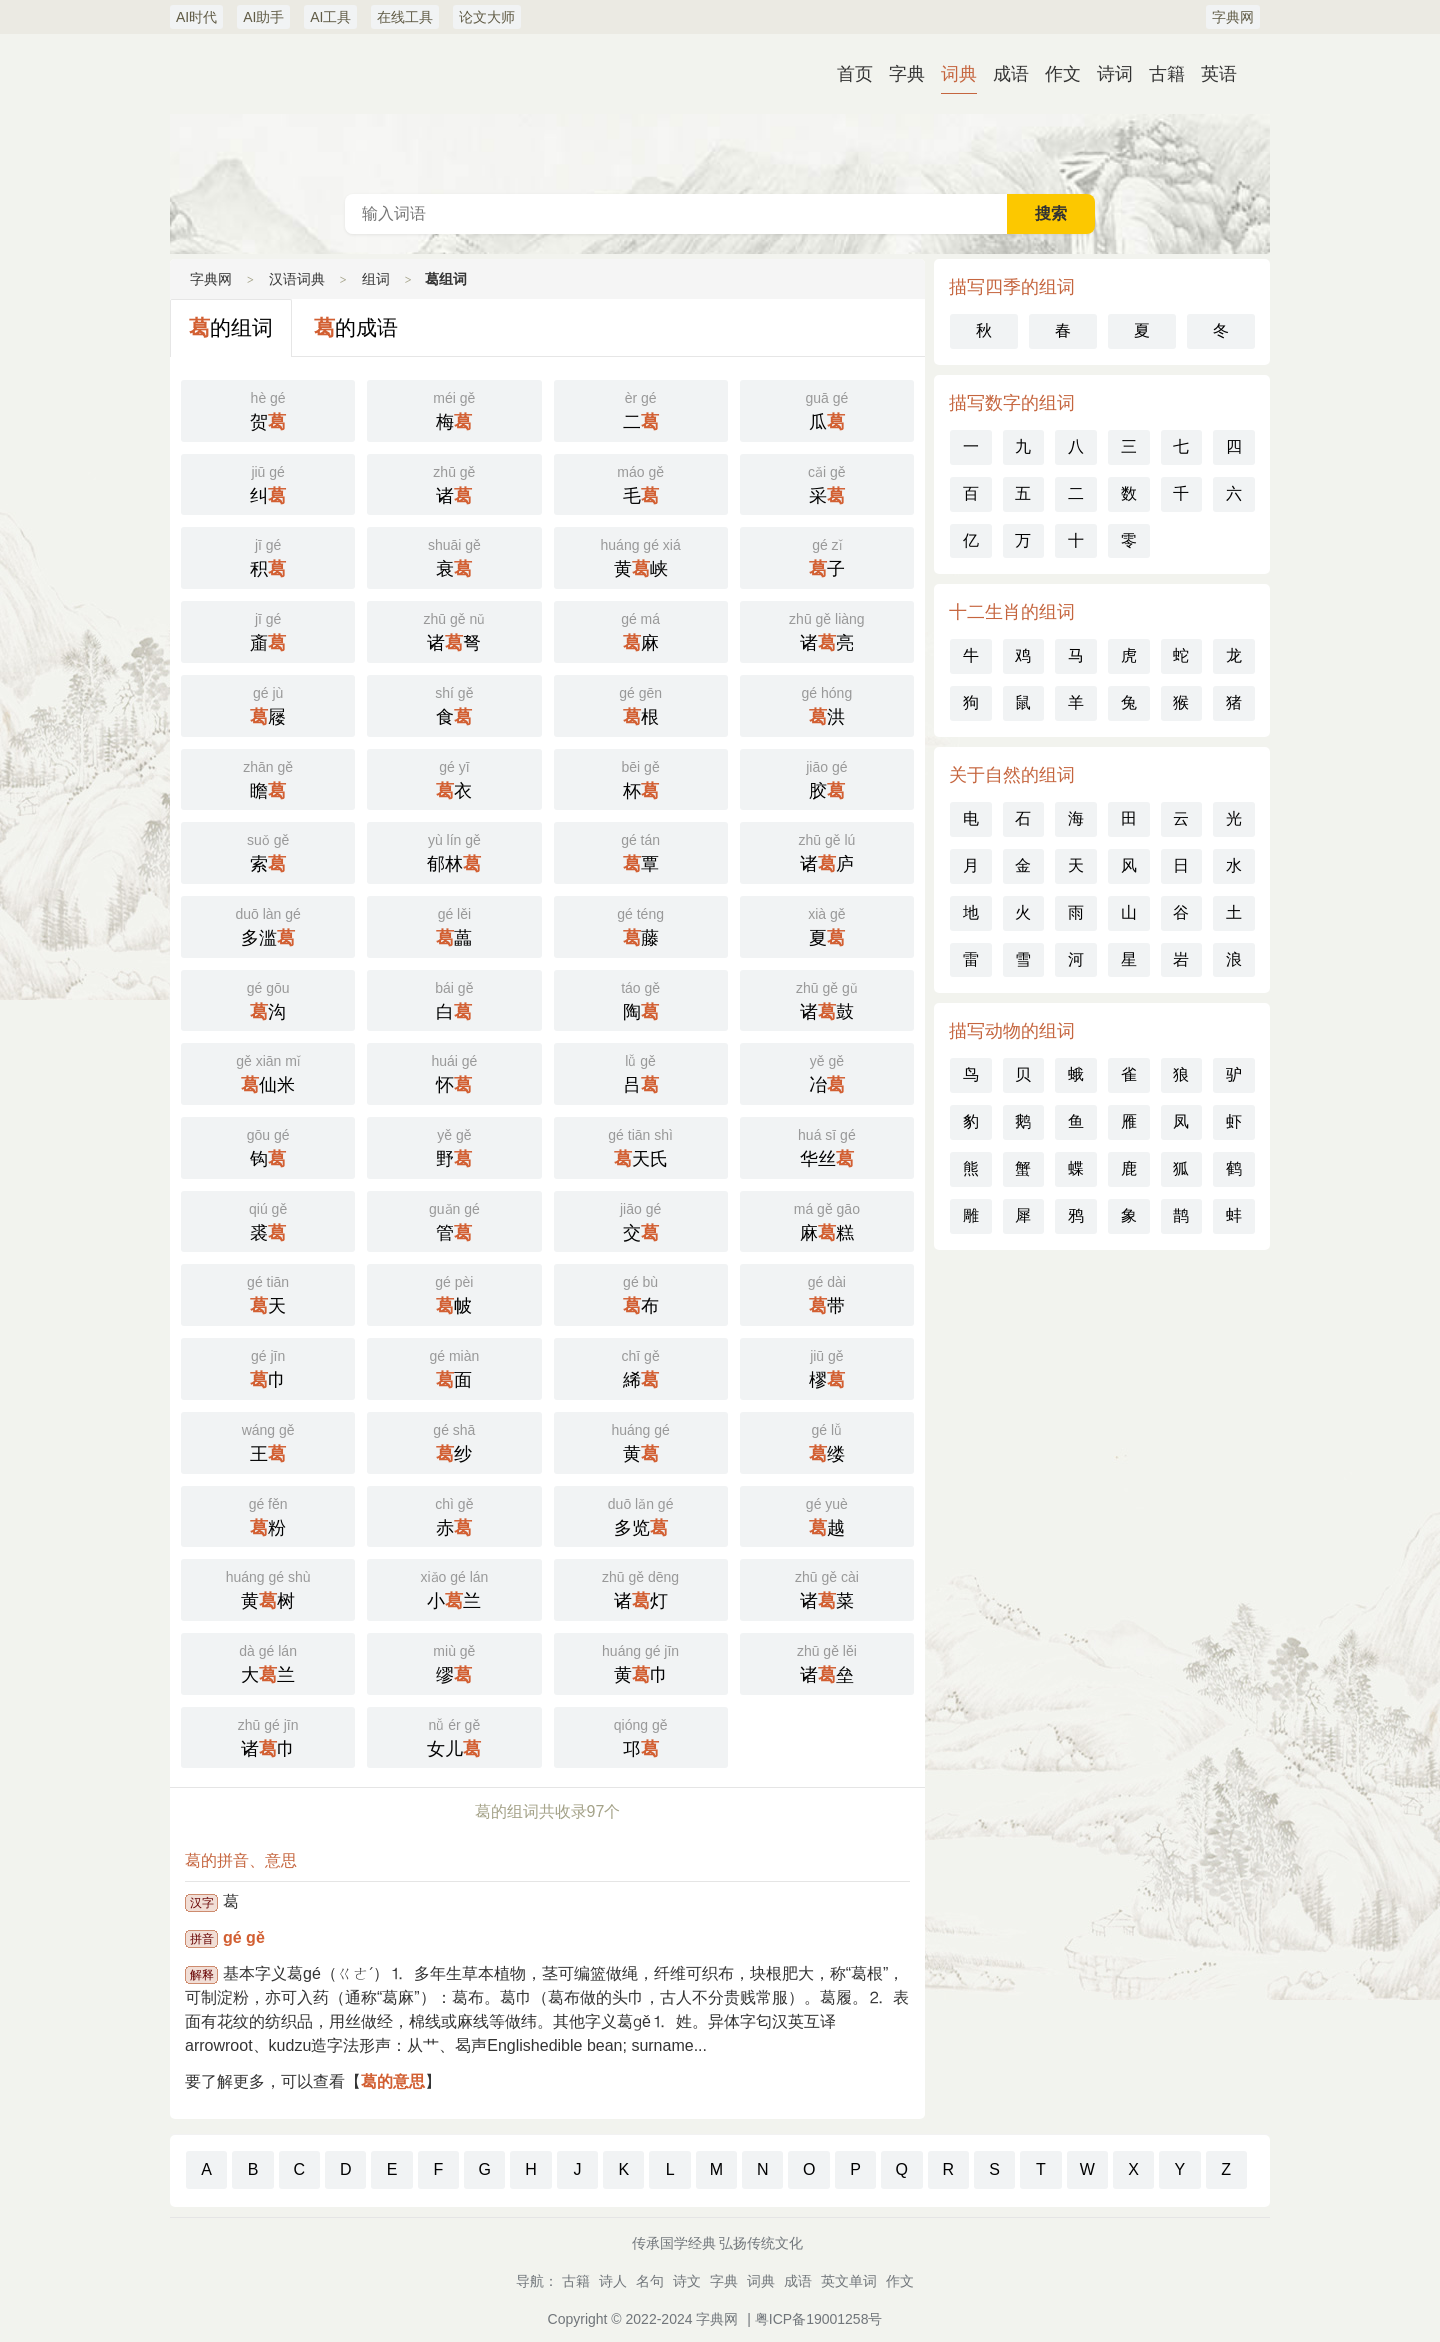 The image size is (1440, 2342). What do you see at coordinates (650, 2281) in the screenshot?
I see `名句` at bounding box center [650, 2281].